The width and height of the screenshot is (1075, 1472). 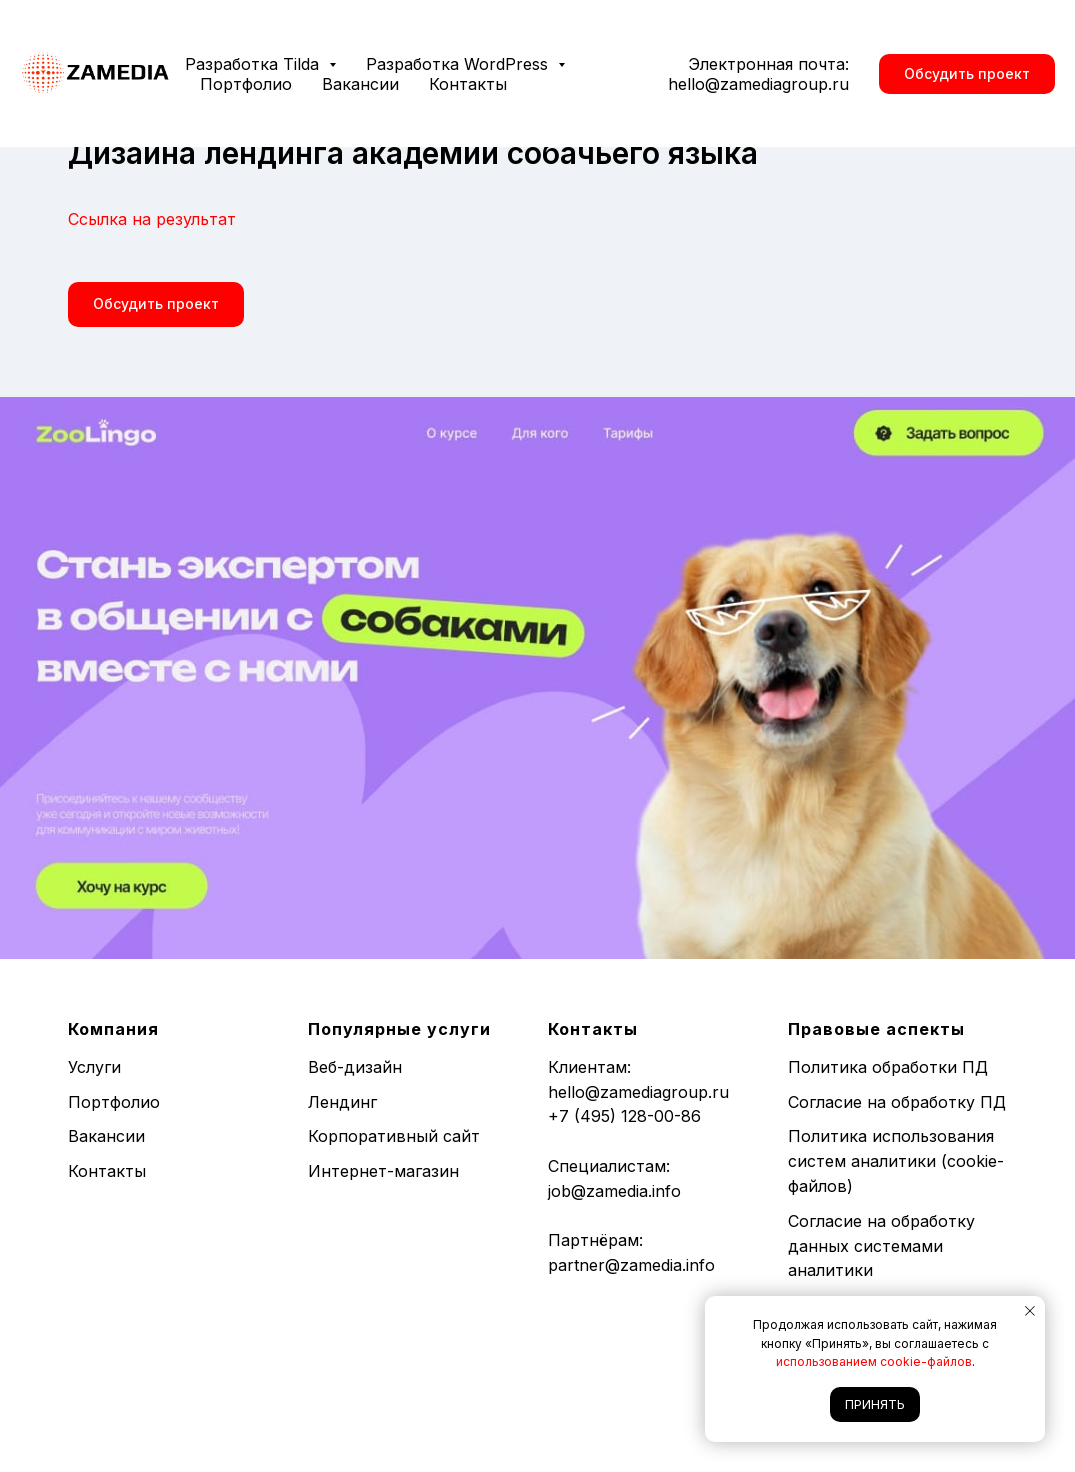 What do you see at coordinates (355, 1067) in the screenshot?
I see `Веб-дизайн` at bounding box center [355, 1067].